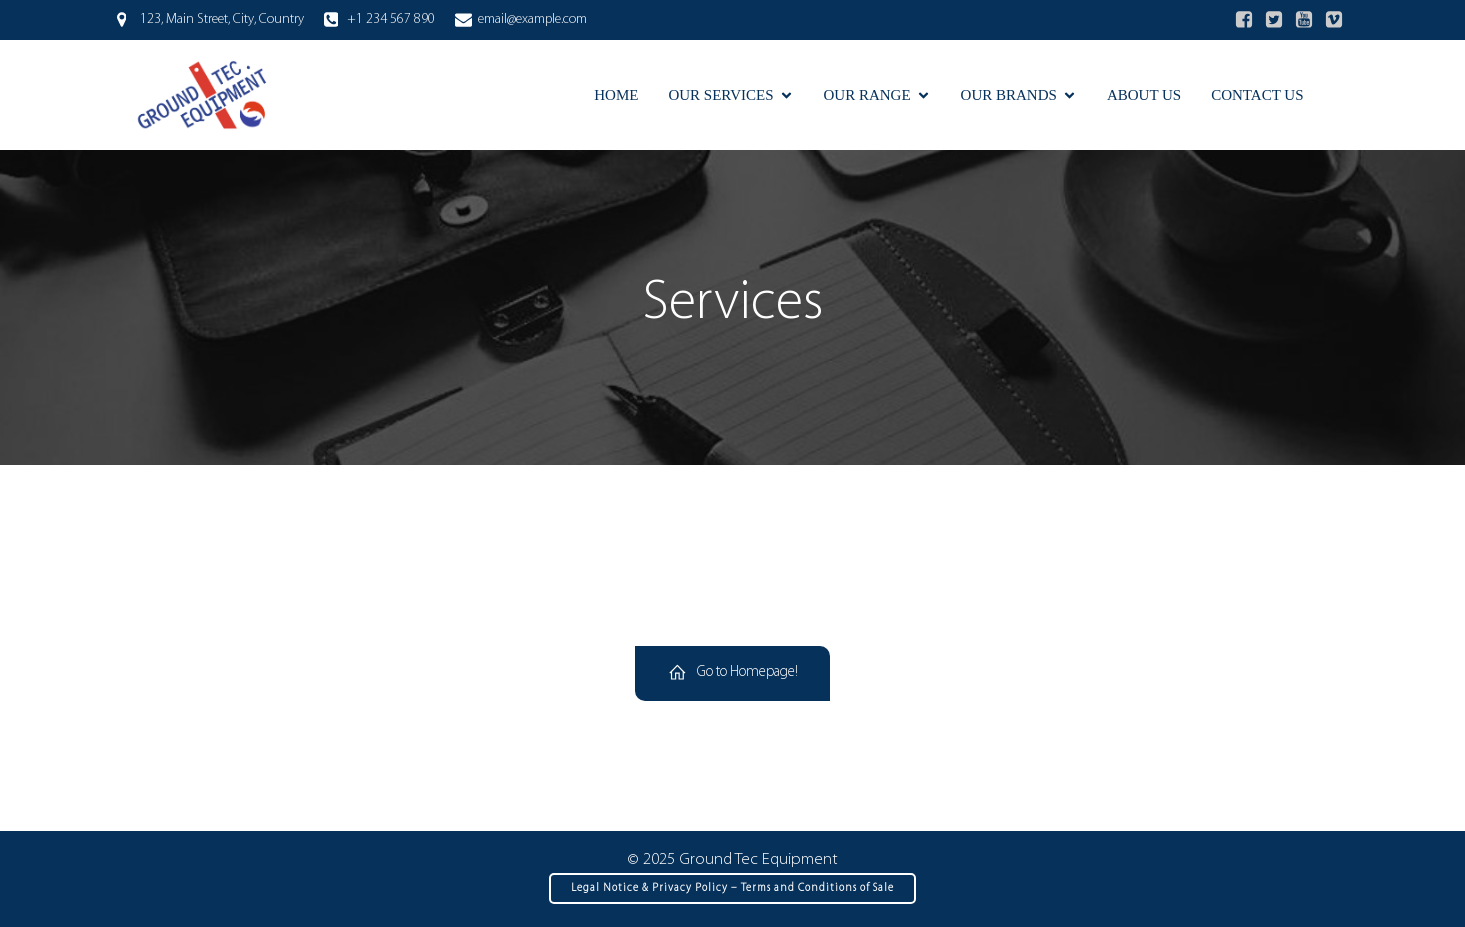  Describe the element at coordinates (1244, 20) in the screenshot. I see `[Social link:]` at that location.